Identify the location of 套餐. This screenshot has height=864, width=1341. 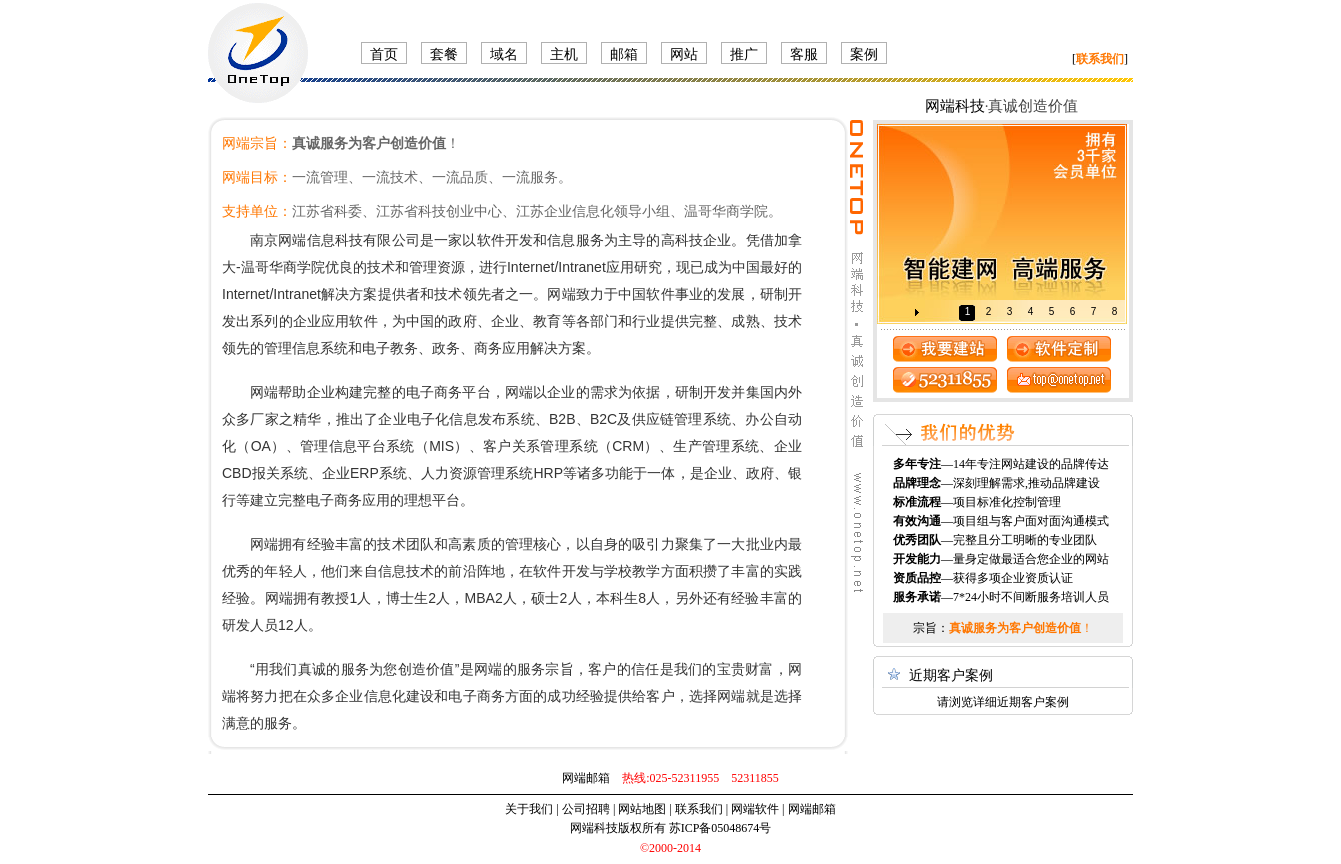
(444, 54).